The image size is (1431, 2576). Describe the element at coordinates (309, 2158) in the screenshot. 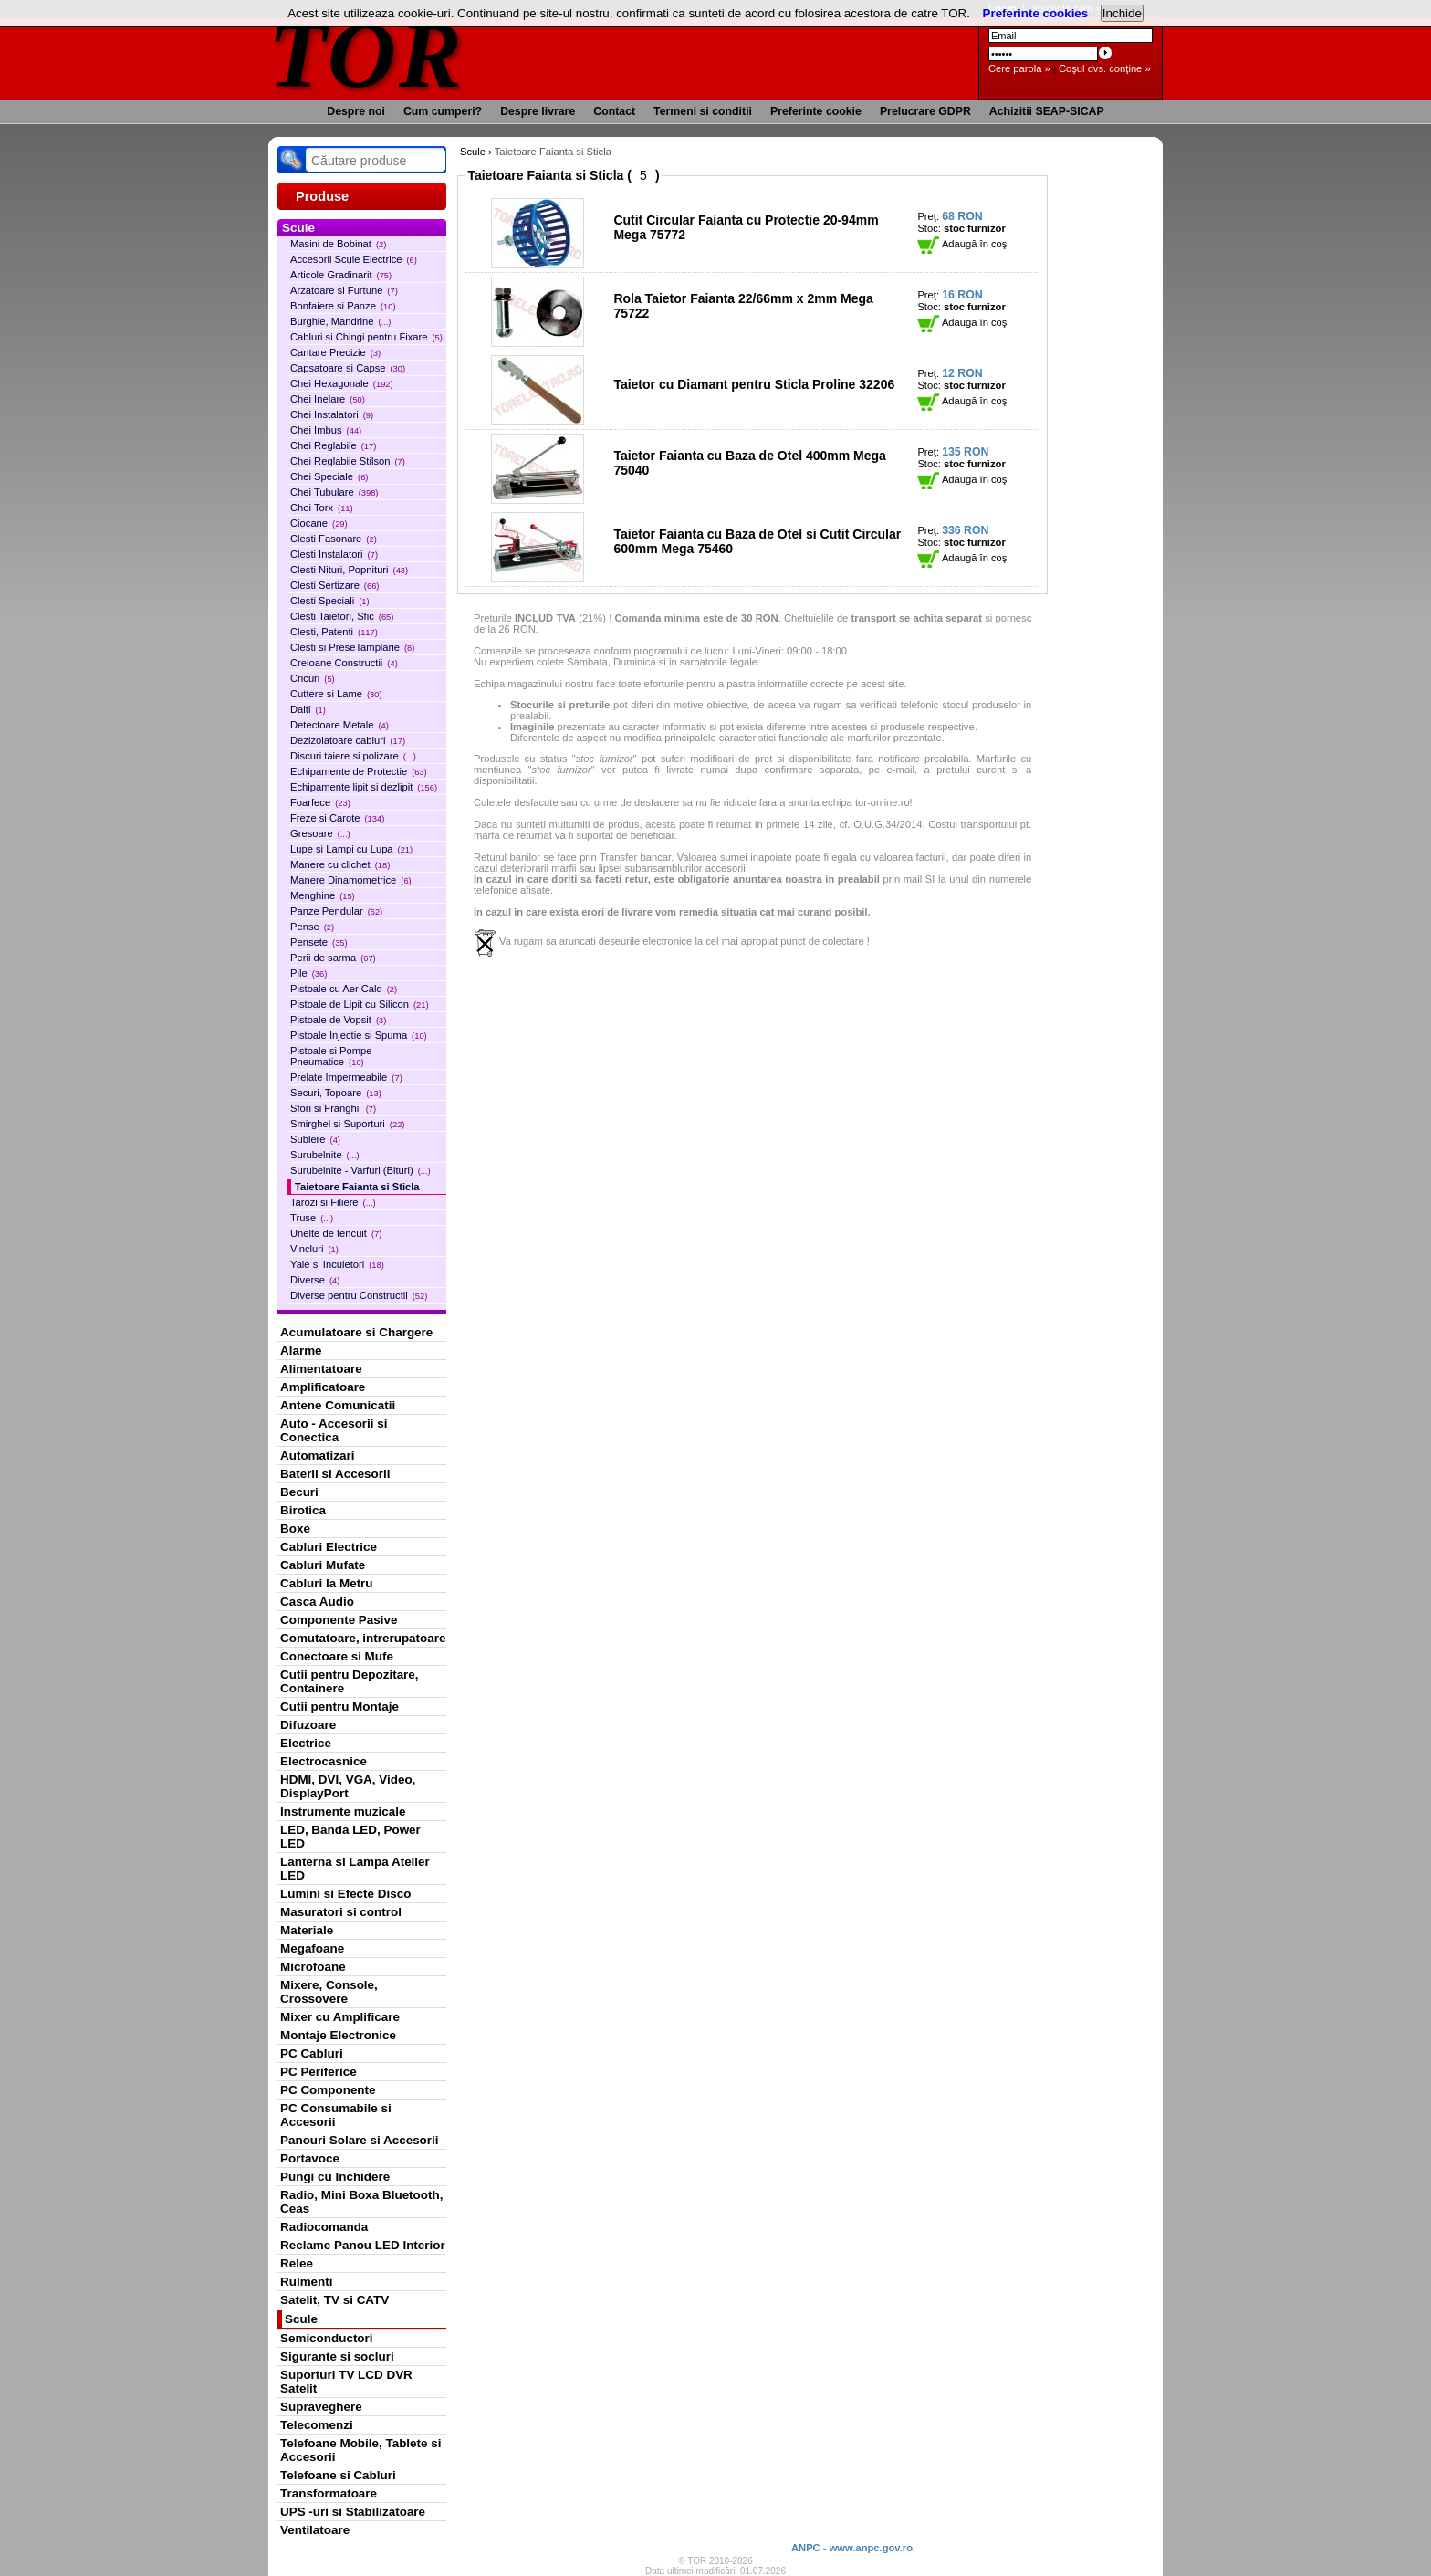

I see `Portavoce` at that location.